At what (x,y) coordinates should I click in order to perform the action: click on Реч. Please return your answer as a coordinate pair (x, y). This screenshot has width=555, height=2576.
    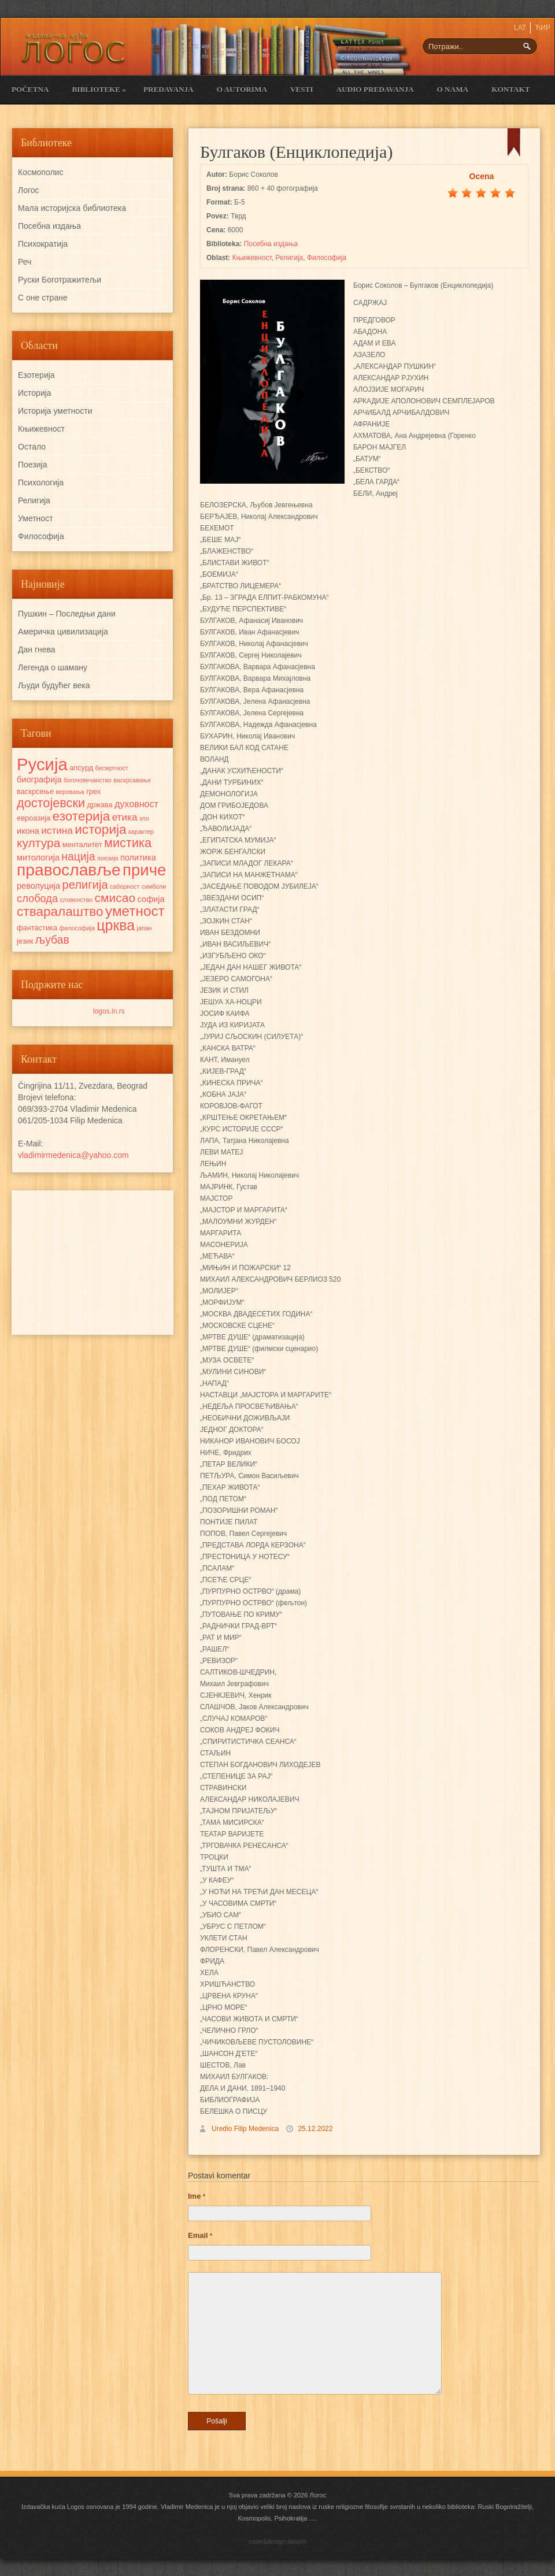
    Looking at the image, I should click on (24, 261).